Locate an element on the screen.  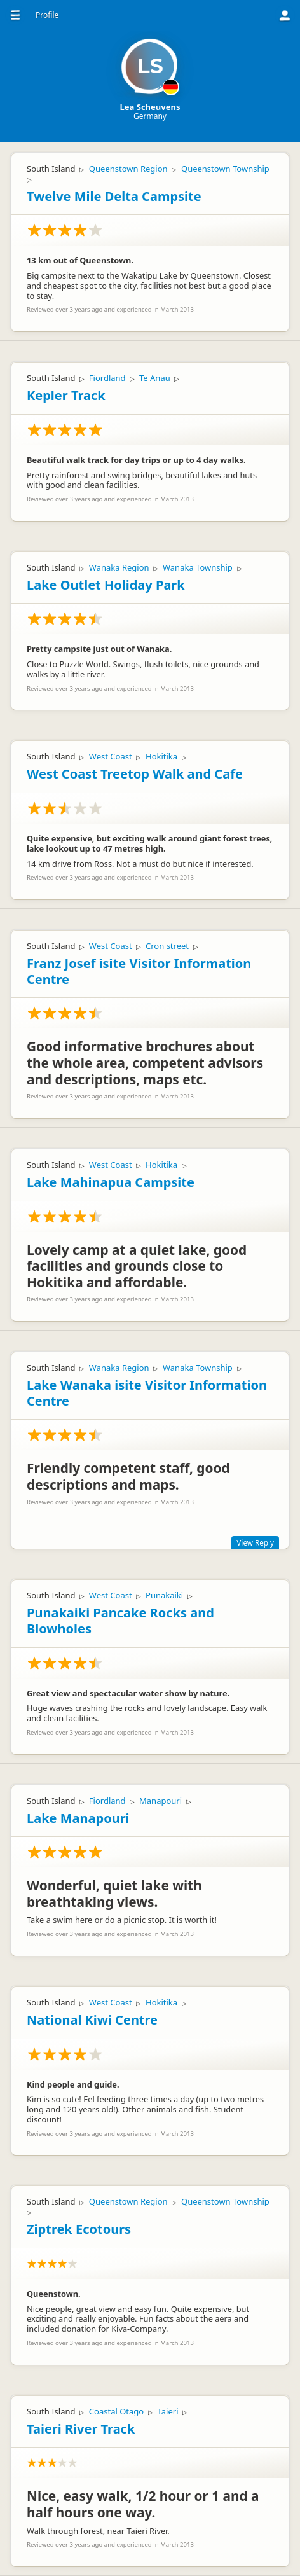
Franz Josef isite Visitor Information Centre is located at coordinates (139, 971).